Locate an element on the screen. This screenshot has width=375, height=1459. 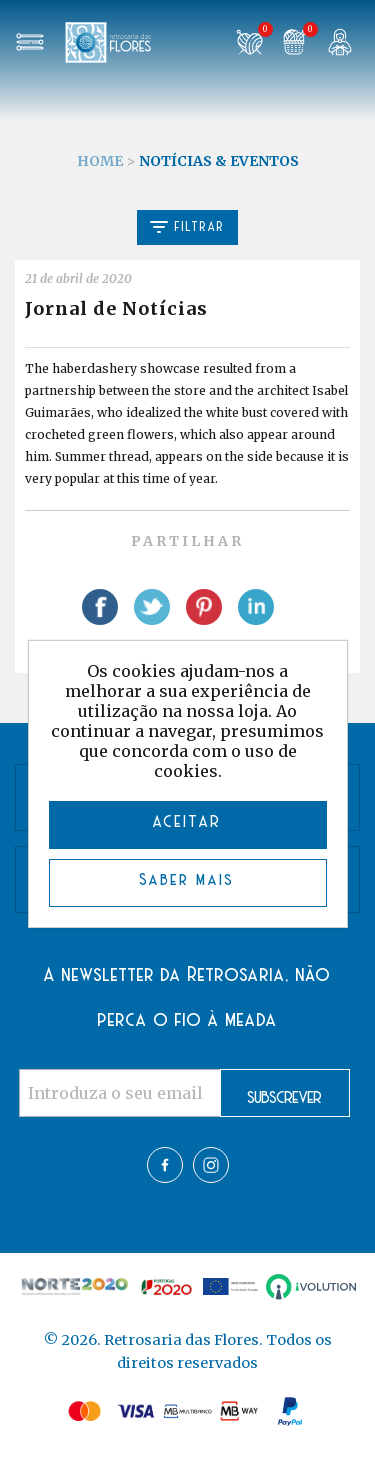
Filtrar is located at coordinates (187, 227).